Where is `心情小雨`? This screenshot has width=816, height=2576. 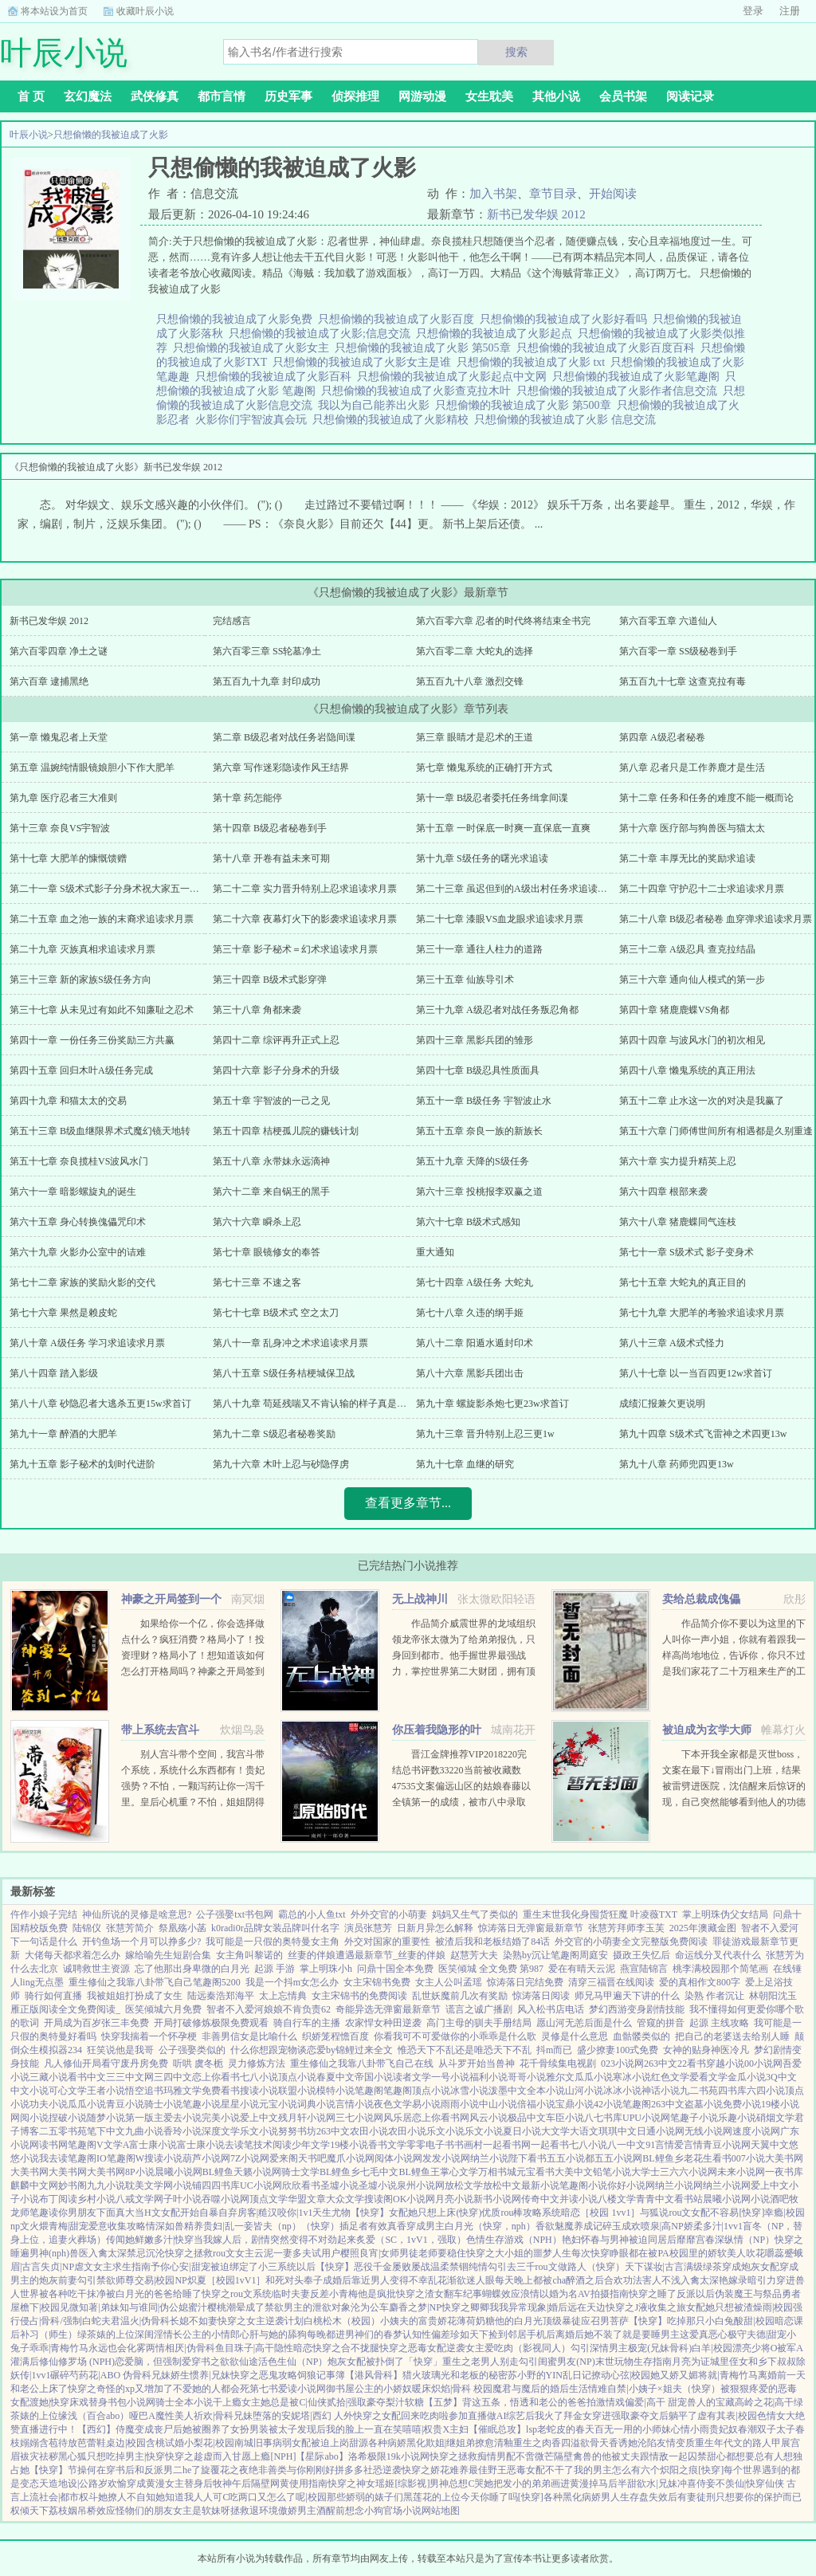 心情小雨 is located at coordinates (690, 2429).